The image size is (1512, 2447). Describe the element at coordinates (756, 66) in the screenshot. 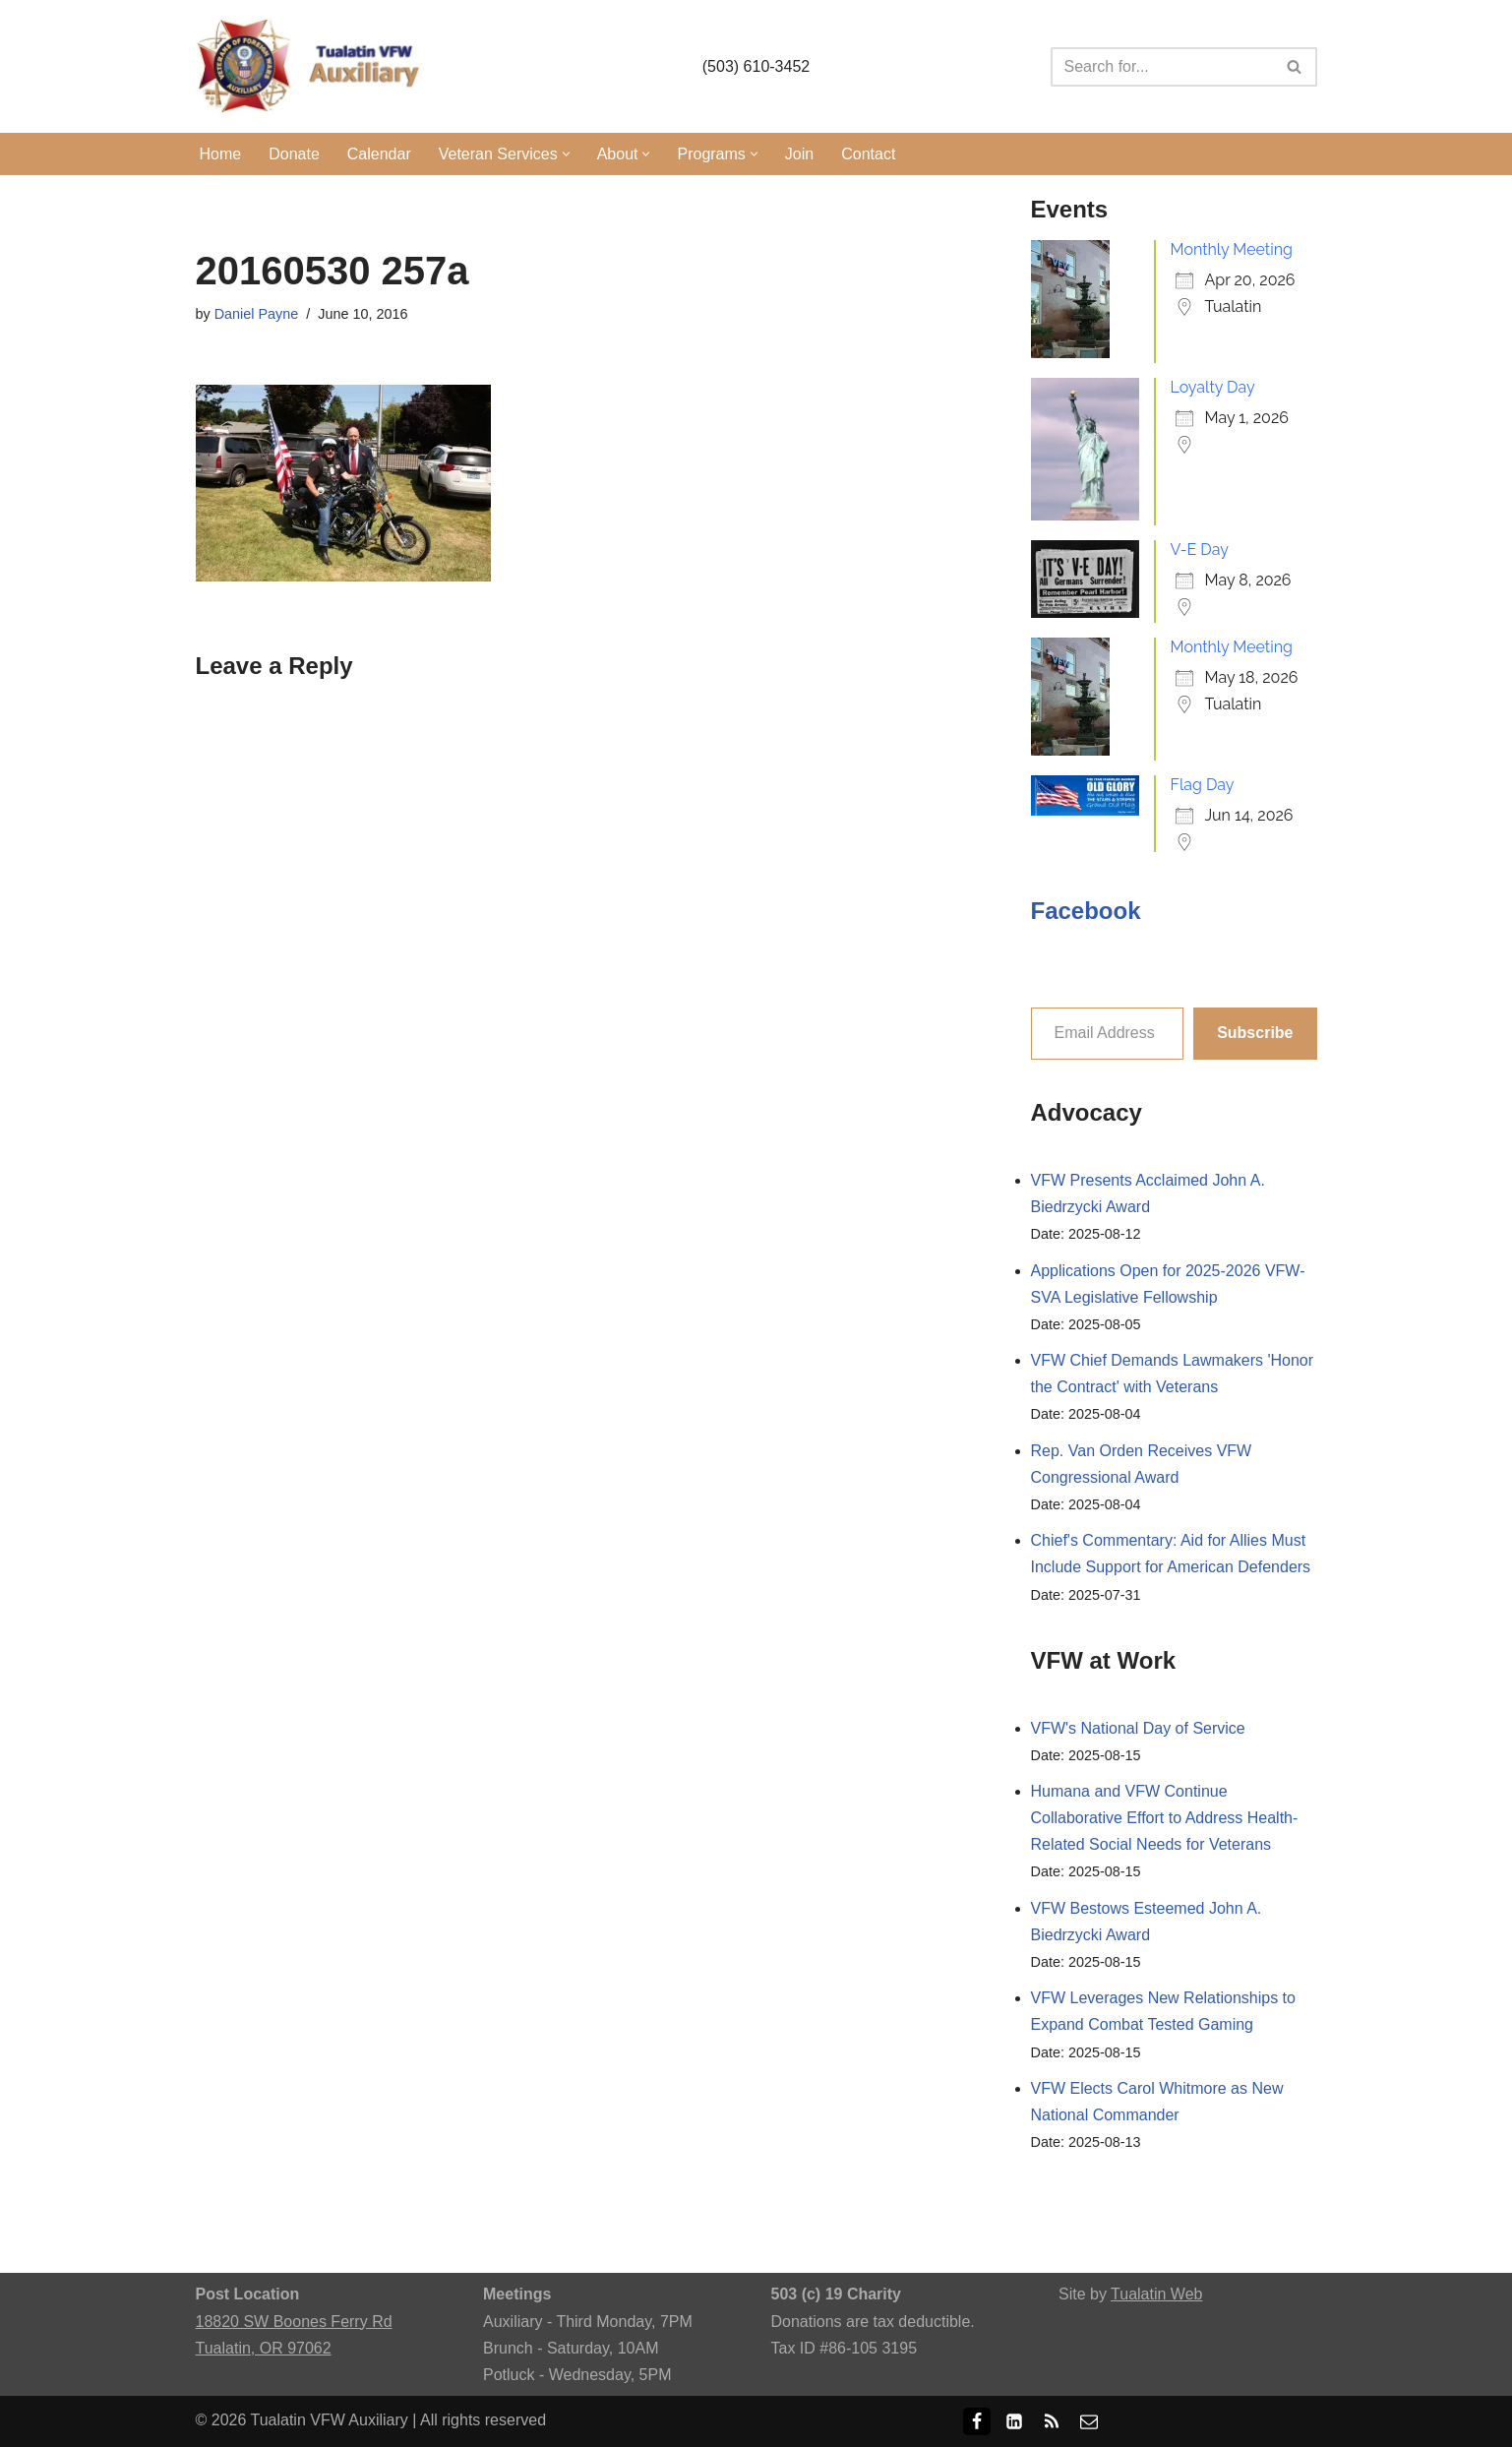

I see `(503) 610-3452` at that location.